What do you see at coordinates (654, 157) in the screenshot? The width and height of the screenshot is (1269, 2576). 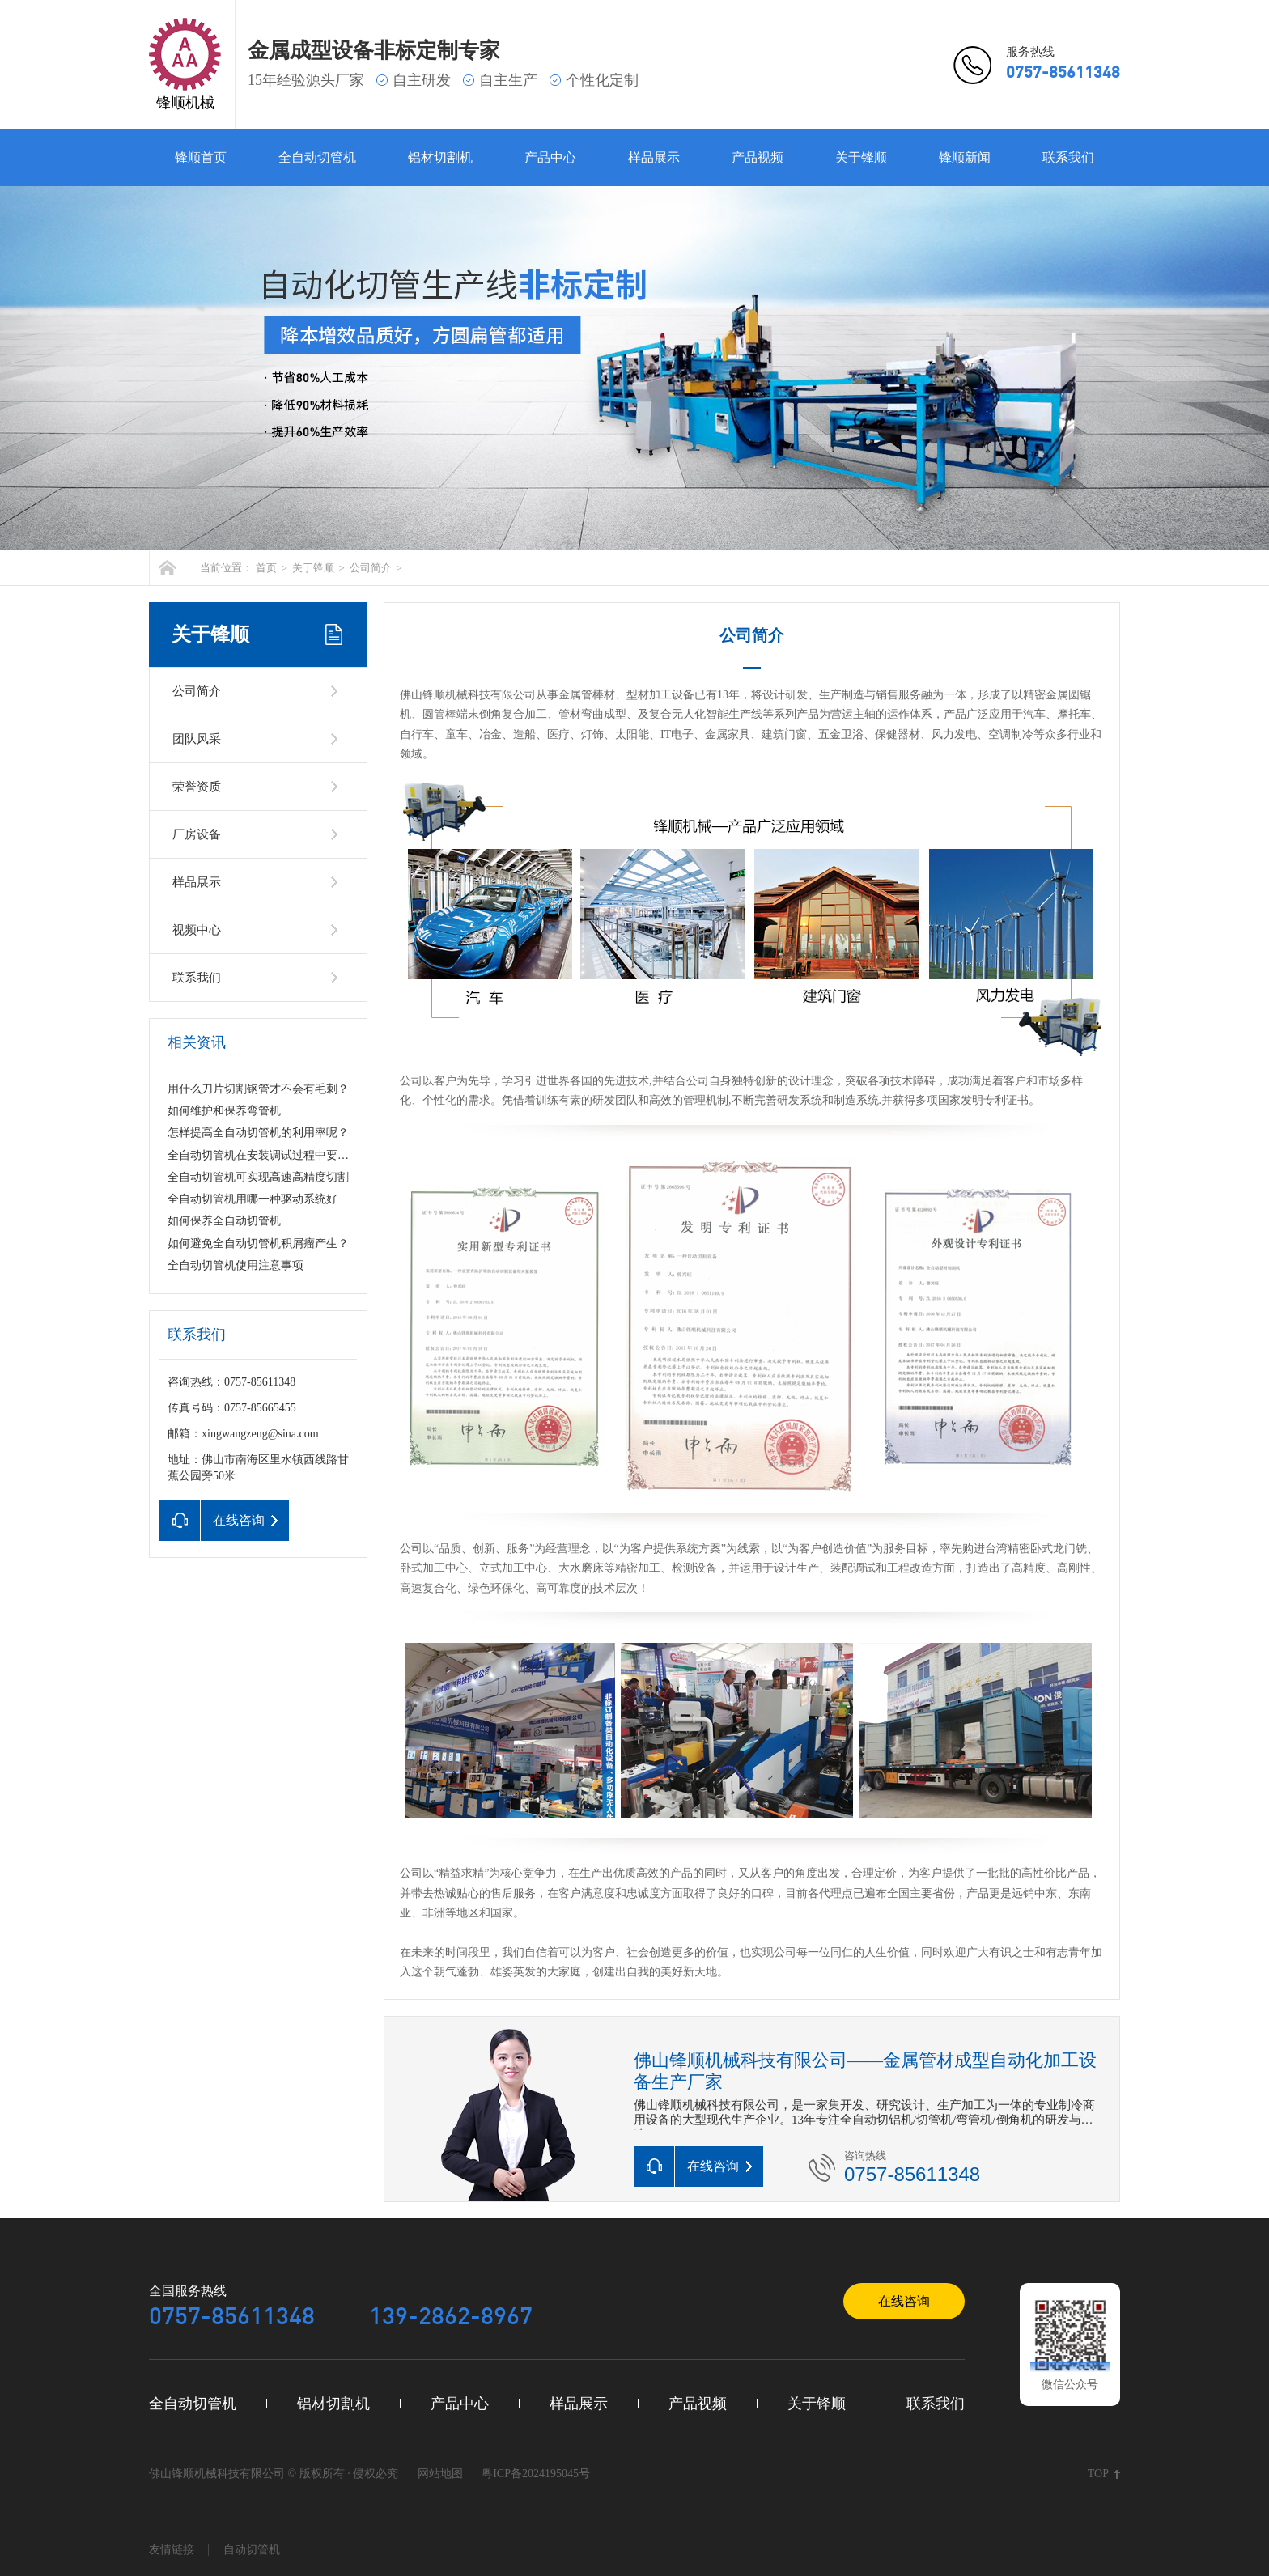 I see `样品展示` at bounding box center [654, 157].